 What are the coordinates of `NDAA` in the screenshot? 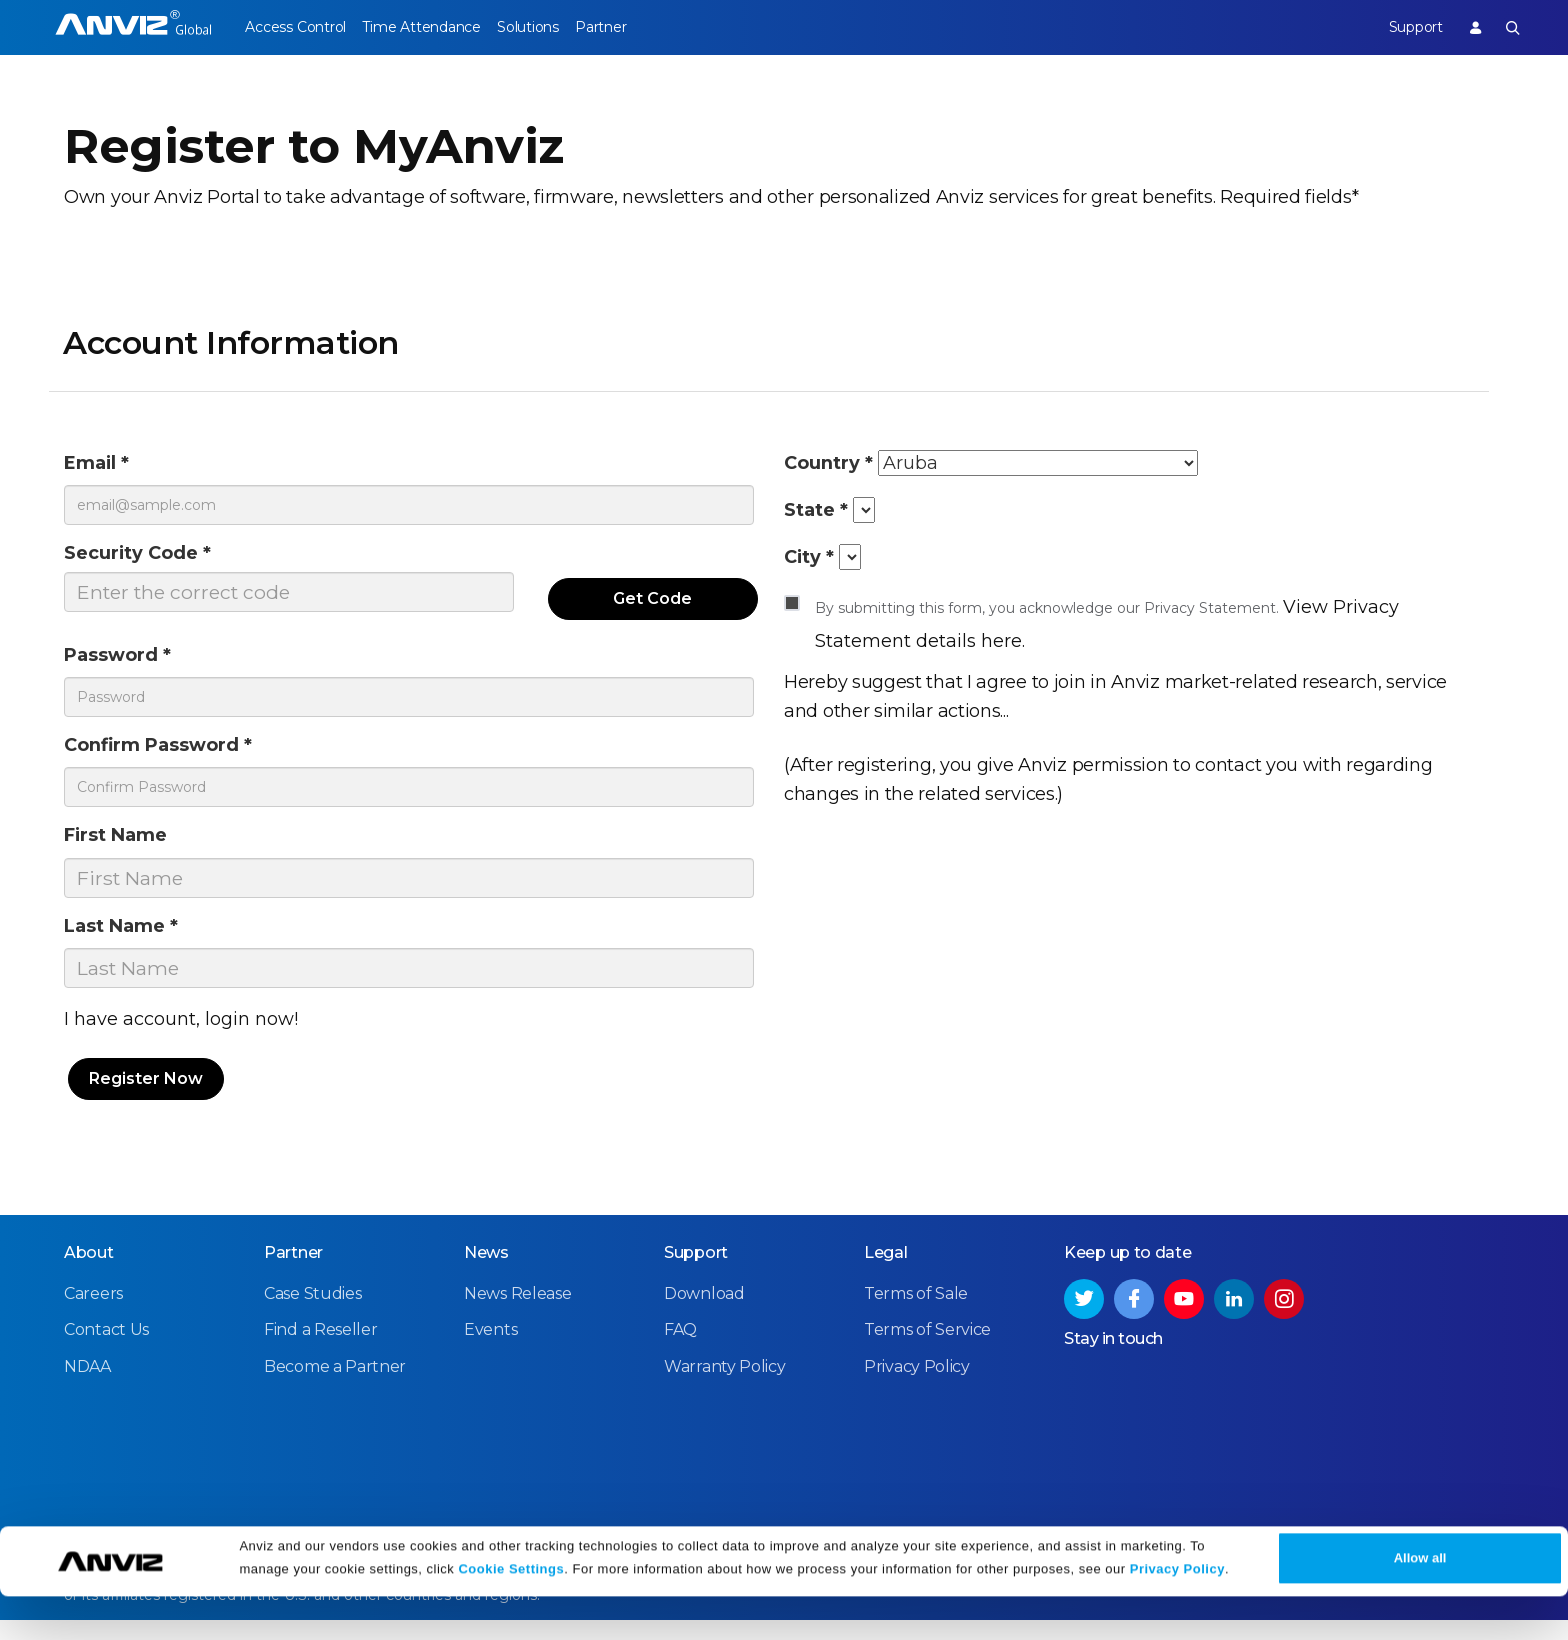 It's located at (87, 1386).